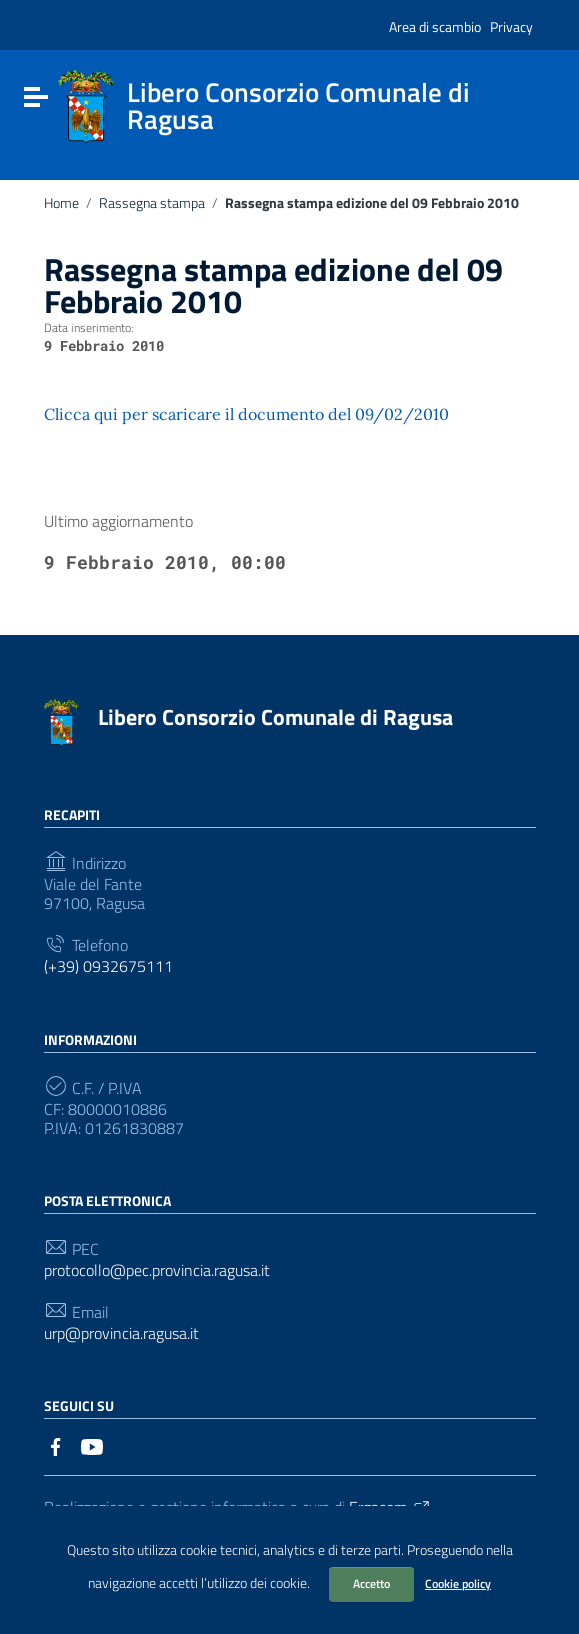 This screenshot has width=579, height=1634. I want to click on [Collegamento a sito esterno - Facebook], so click(56, 1445).